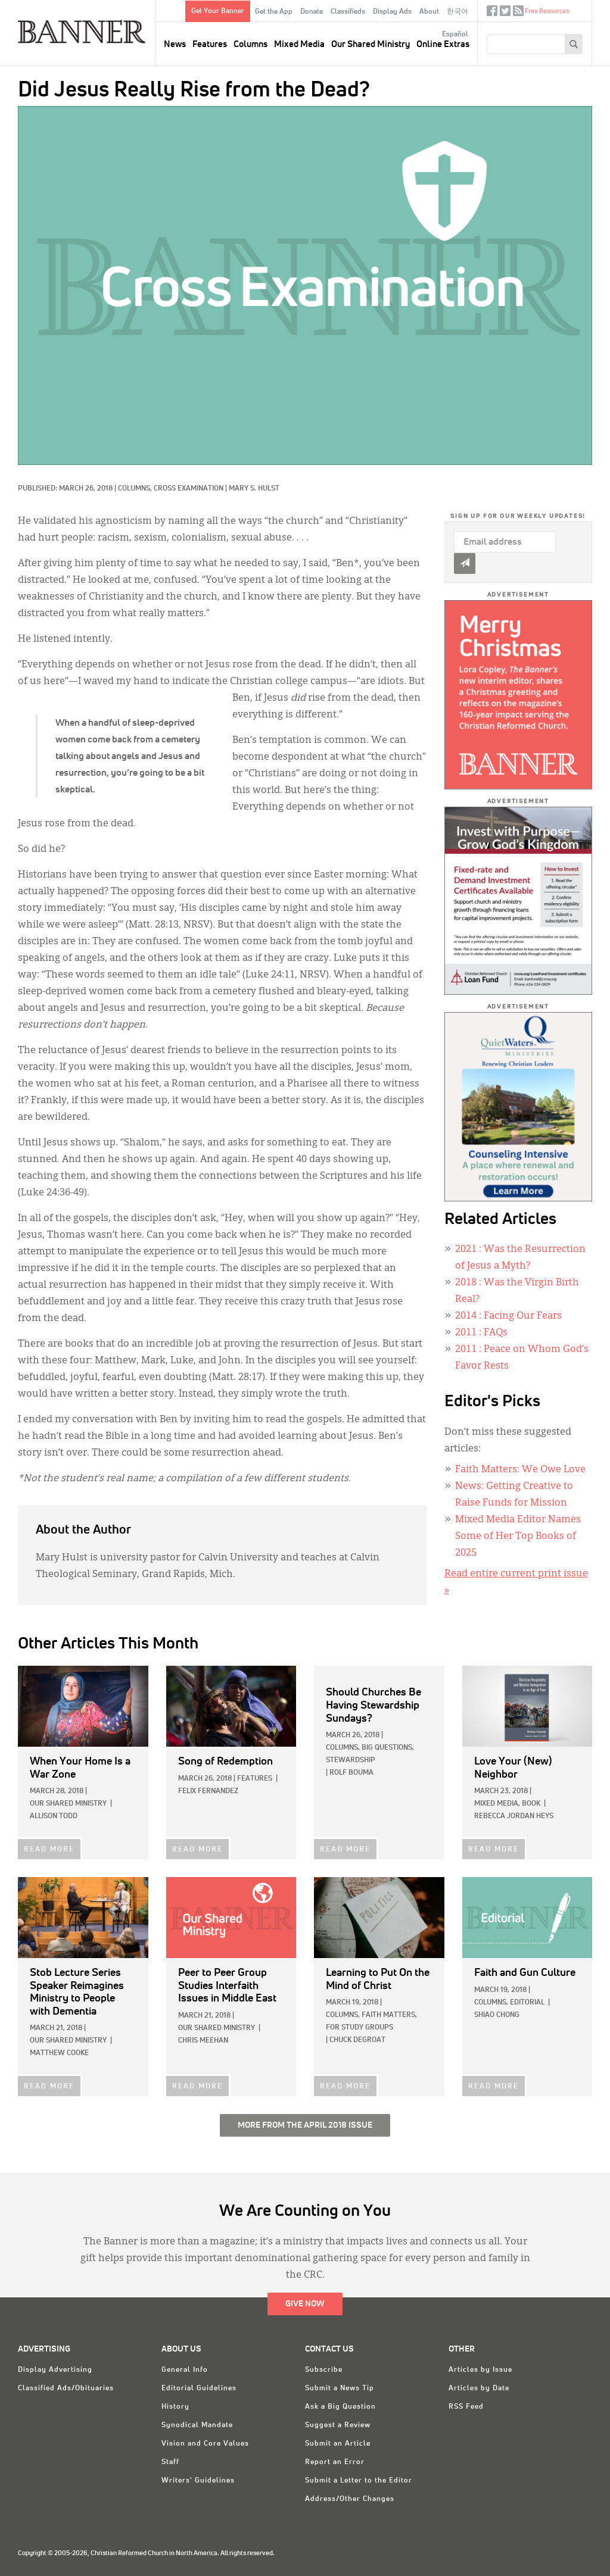  I want to click on Vision and Core Values, so click(205, 2443).